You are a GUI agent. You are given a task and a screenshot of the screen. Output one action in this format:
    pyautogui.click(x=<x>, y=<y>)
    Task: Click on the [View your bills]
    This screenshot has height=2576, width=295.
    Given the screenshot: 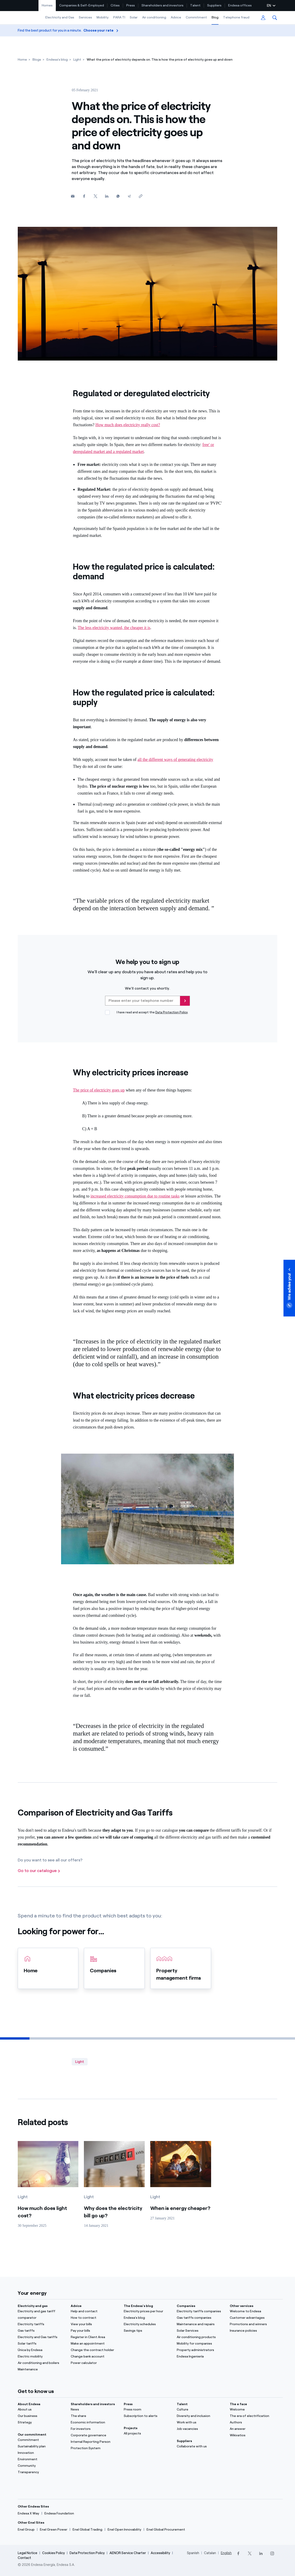 What is the action you would take?
    pyautogui.click(x=94, y=2324)
    